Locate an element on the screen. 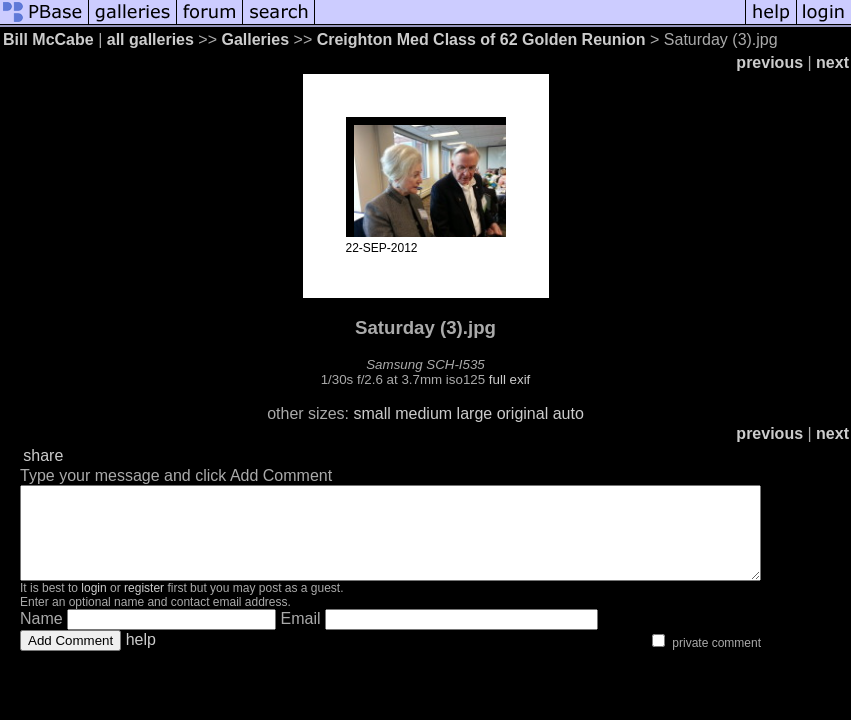 The width and height of the screenshot is (851, 720). login is located at coordinates (93, 606).